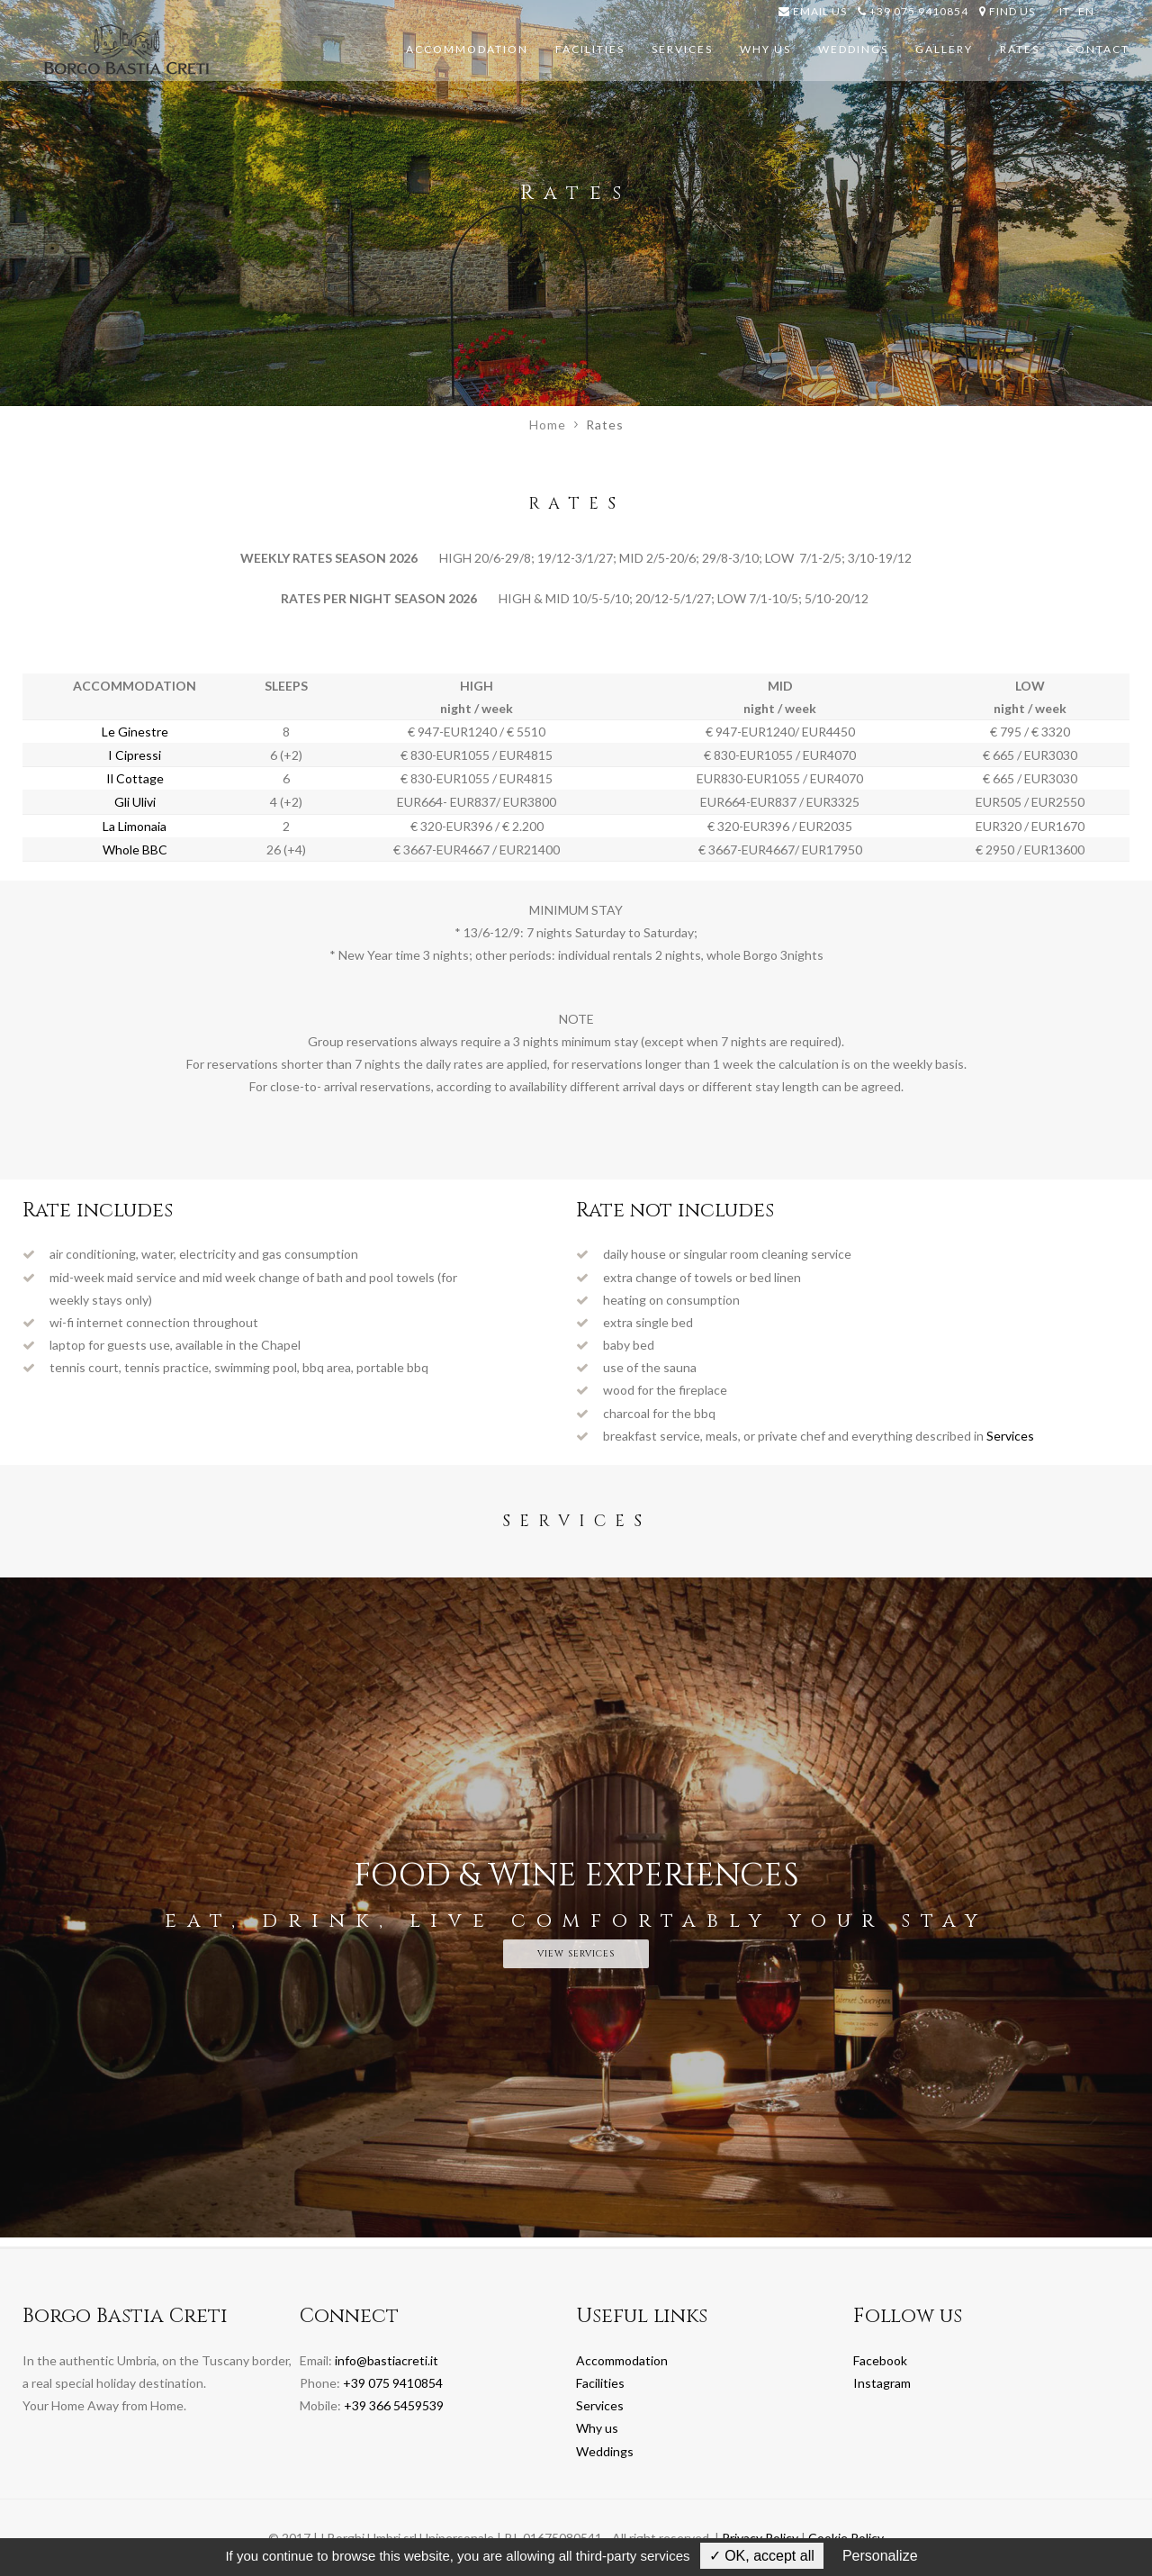 The height and width of the screenshot is (2576, 1152). What do you see at coordinates (761, 2555) in the screenshot?
I see `✓ OK, accept all` at bounding box center [761, 2555].